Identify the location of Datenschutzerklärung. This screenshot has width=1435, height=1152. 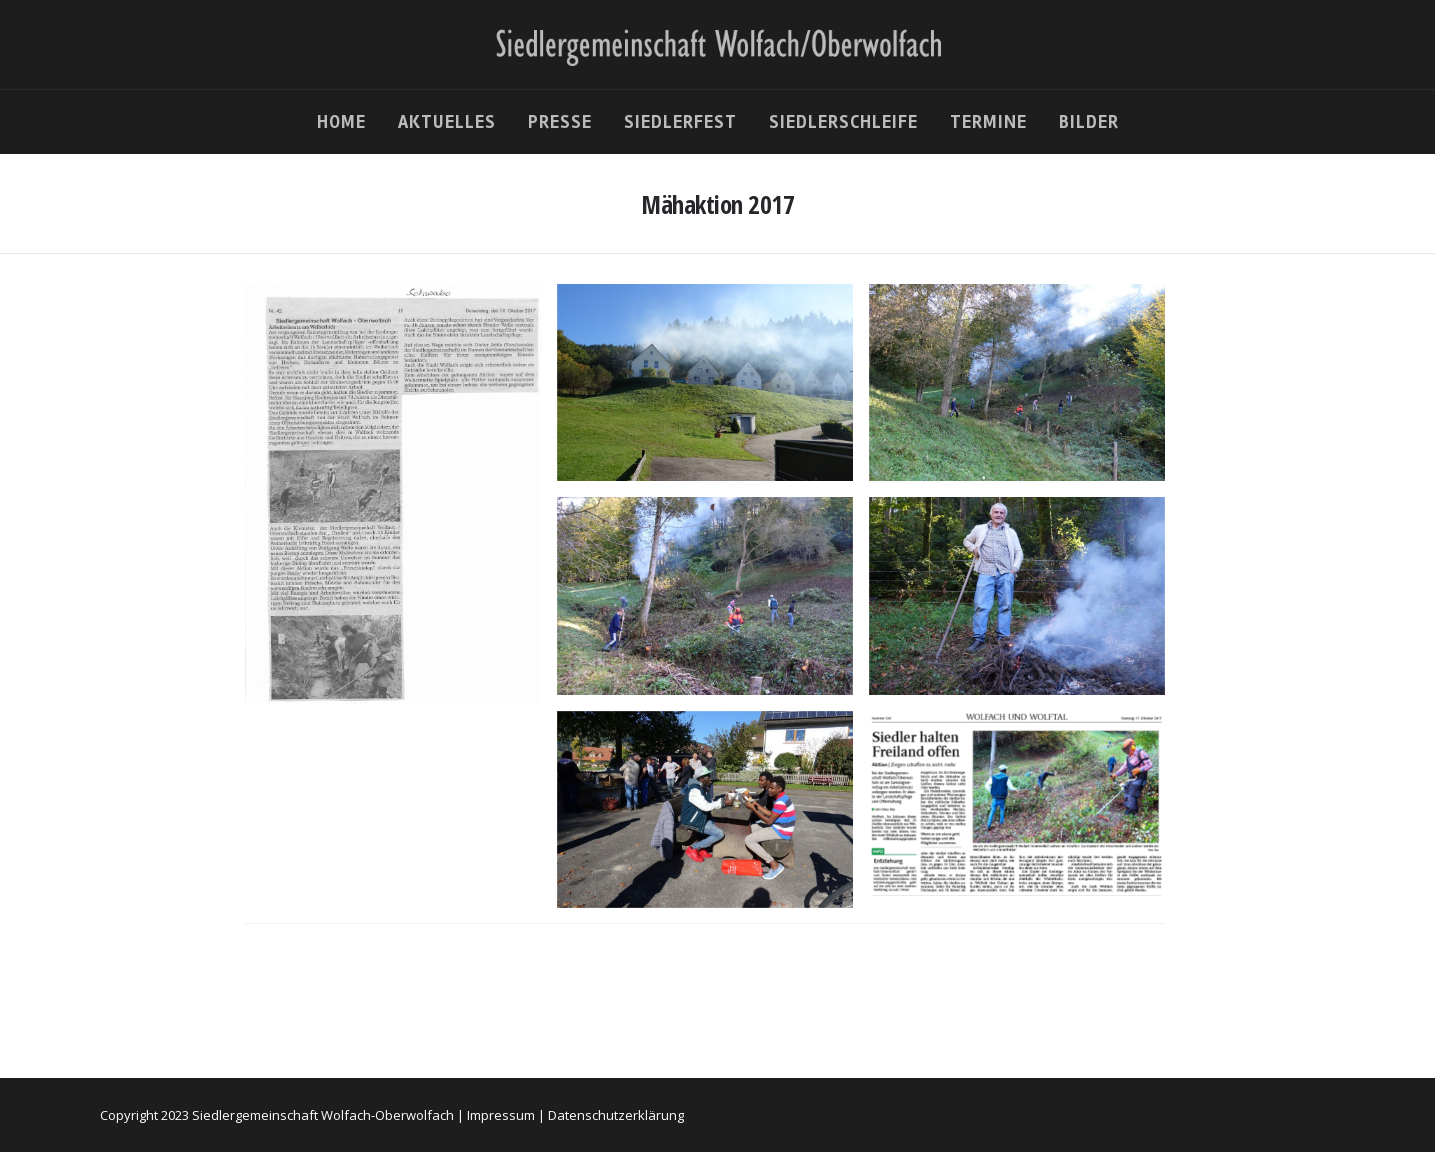
(616, 1115).